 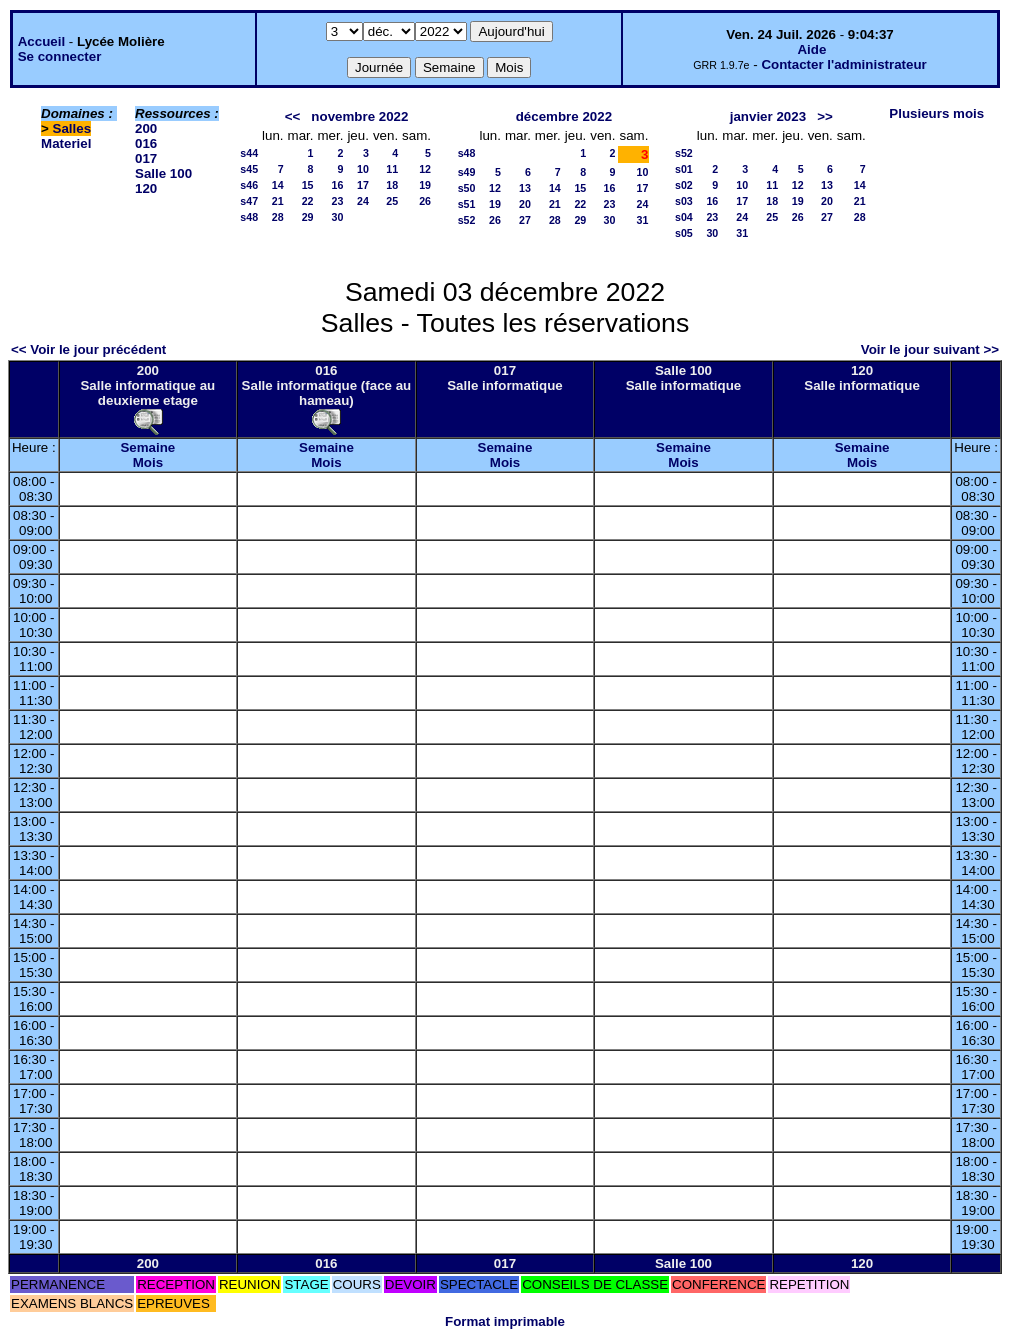 I want to click on s02, so click(x=684, y=185).